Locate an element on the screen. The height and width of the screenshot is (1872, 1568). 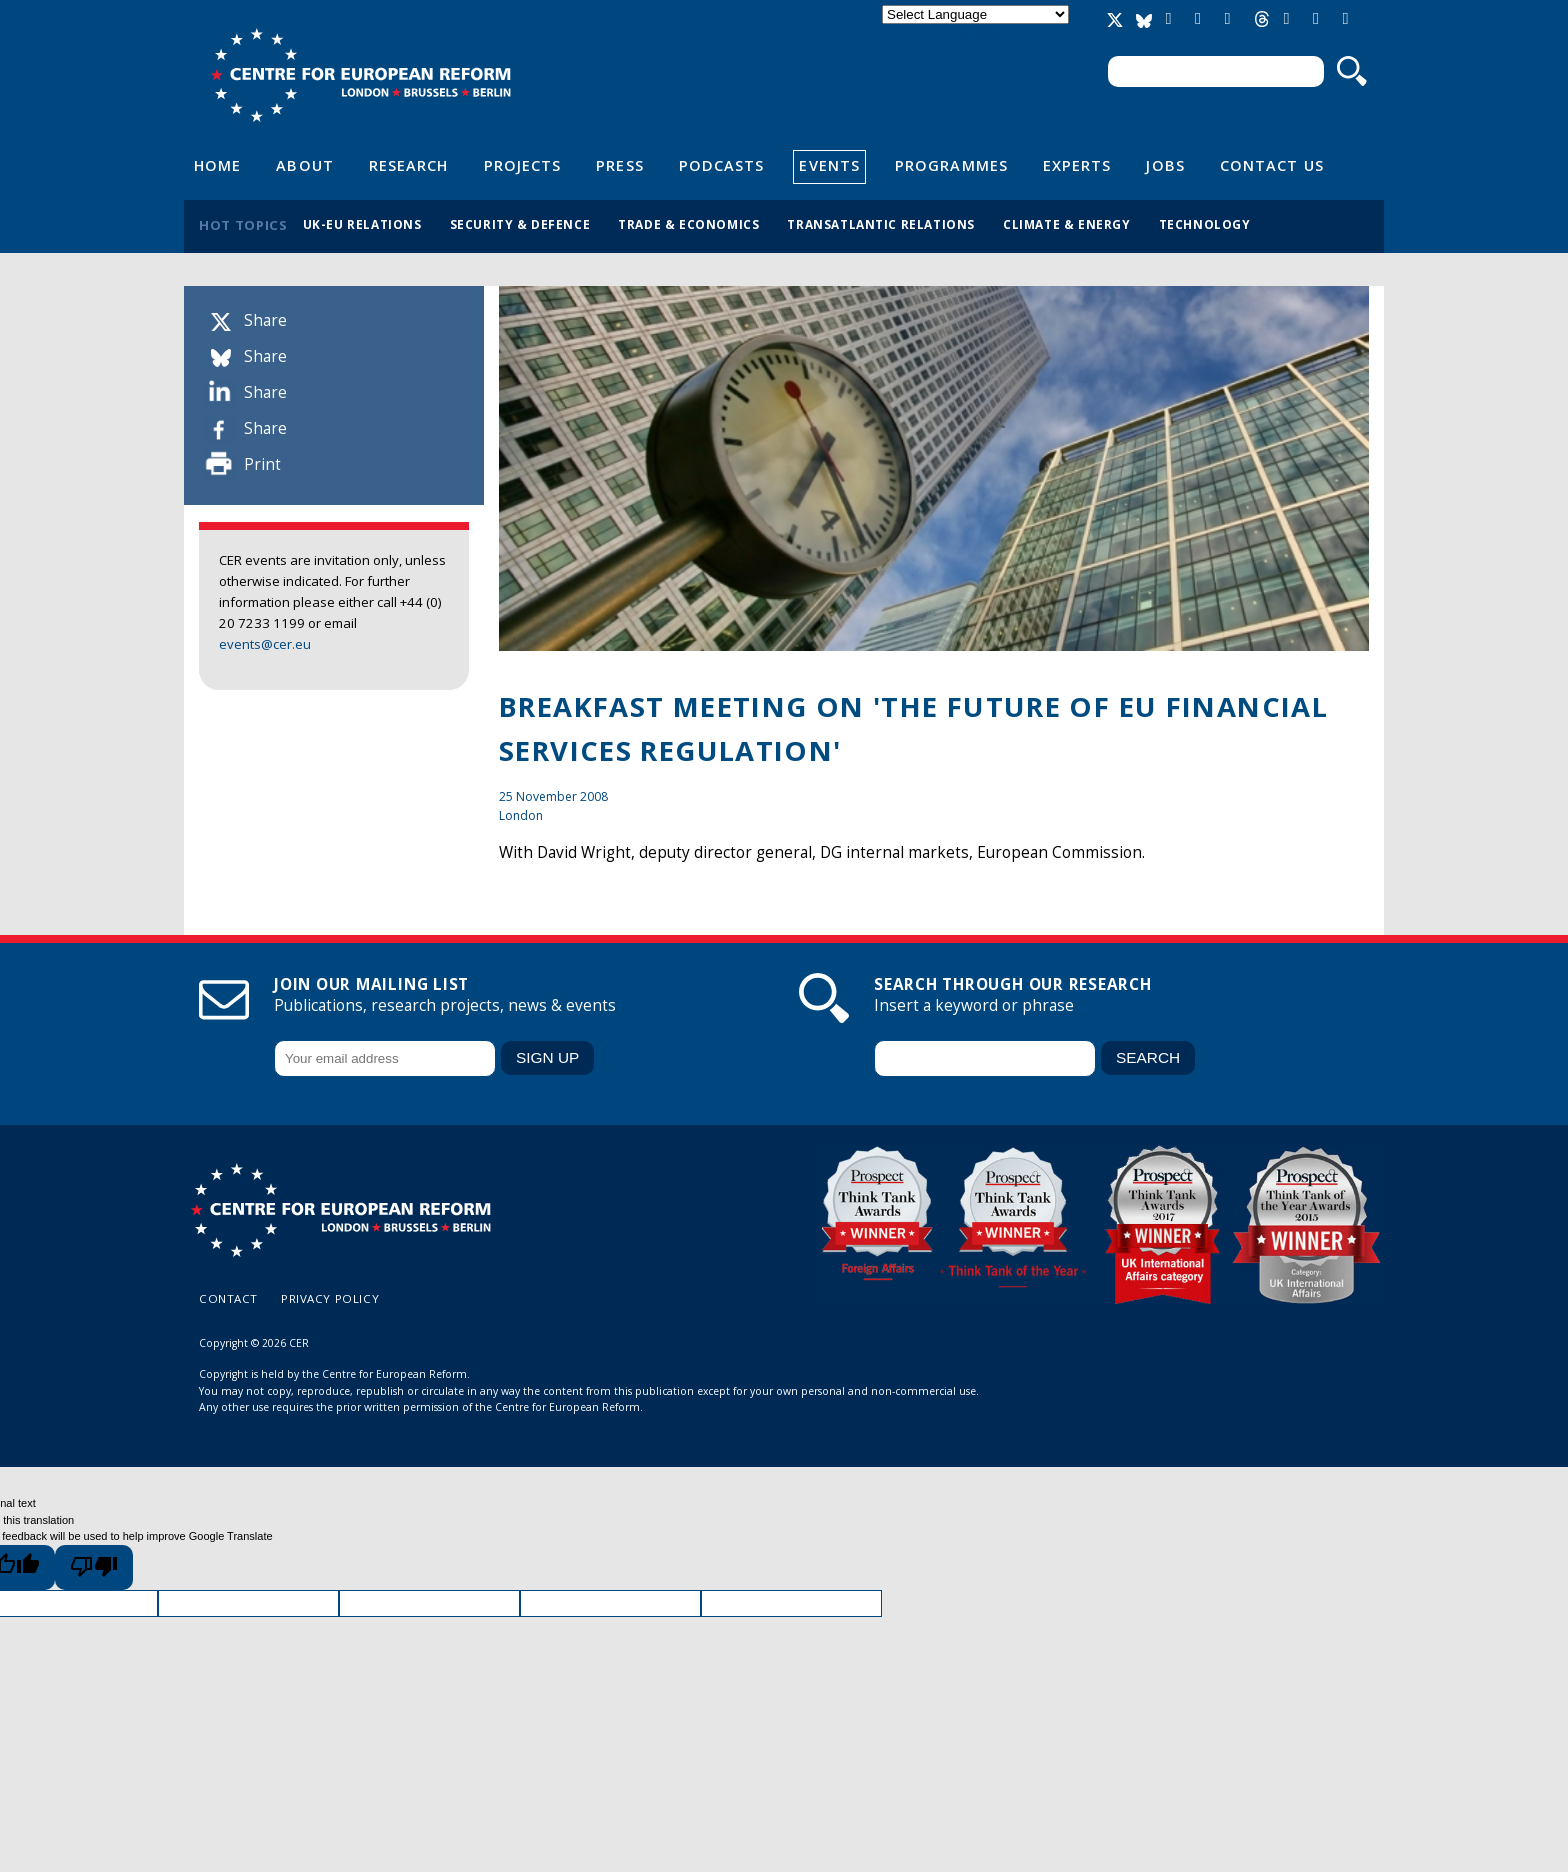
events@cer.eu is located at coordinates (265, 644).